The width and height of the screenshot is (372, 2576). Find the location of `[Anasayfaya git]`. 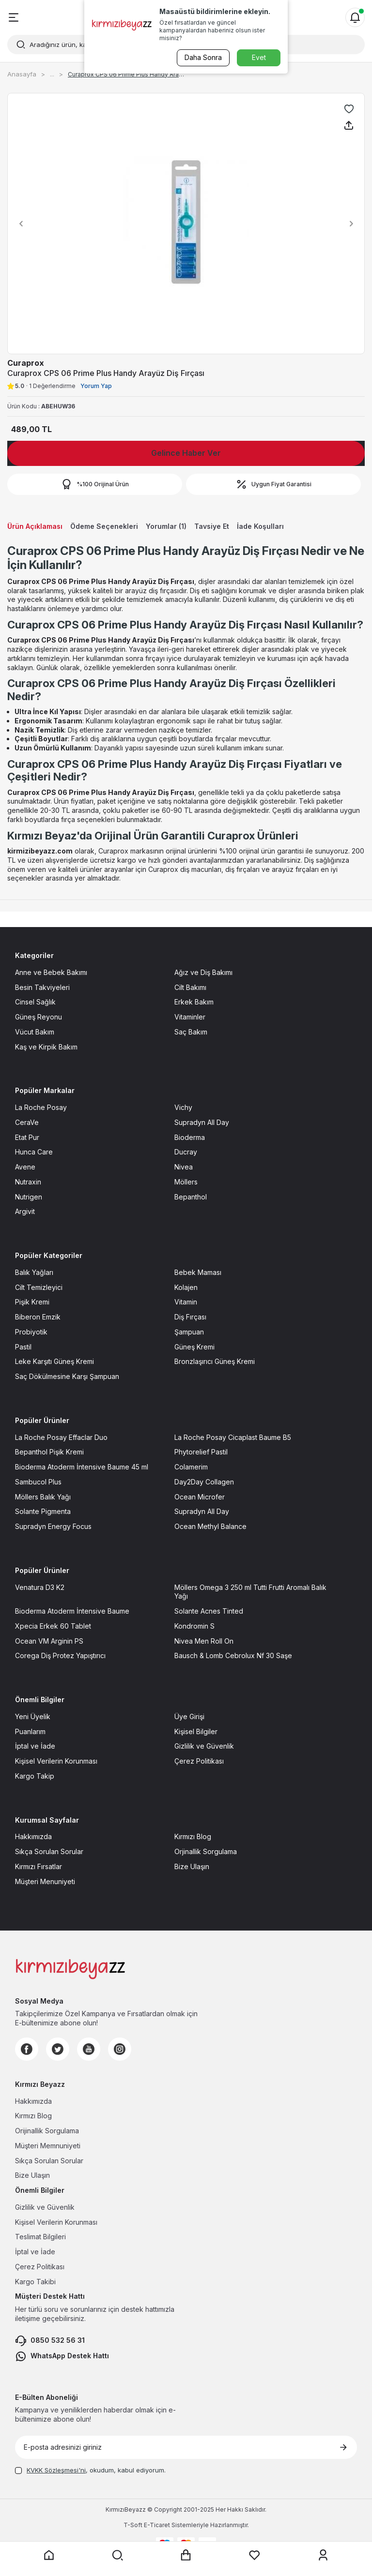

[Anasayfaya git] is located at coordinates (49, 2555).